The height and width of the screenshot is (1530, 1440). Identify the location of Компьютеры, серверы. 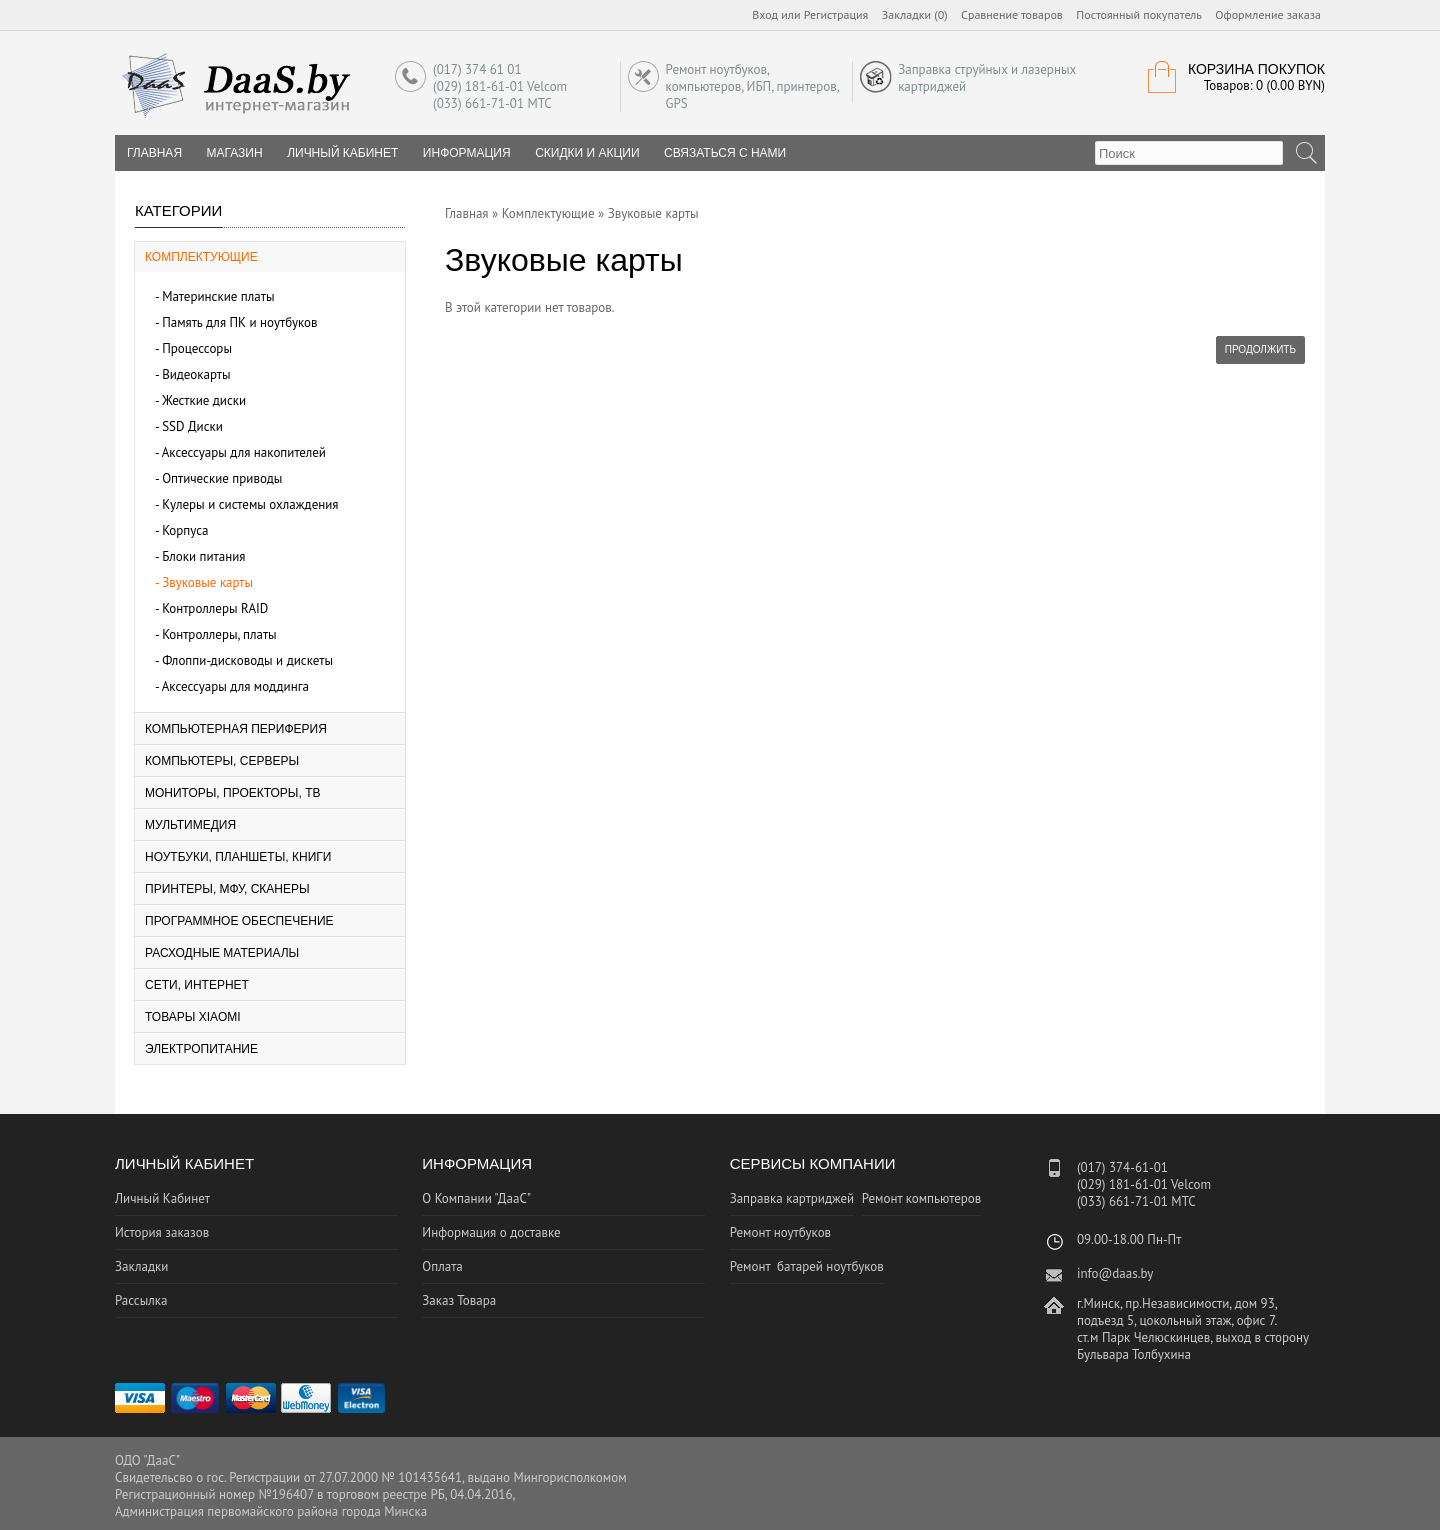
(222, 761).